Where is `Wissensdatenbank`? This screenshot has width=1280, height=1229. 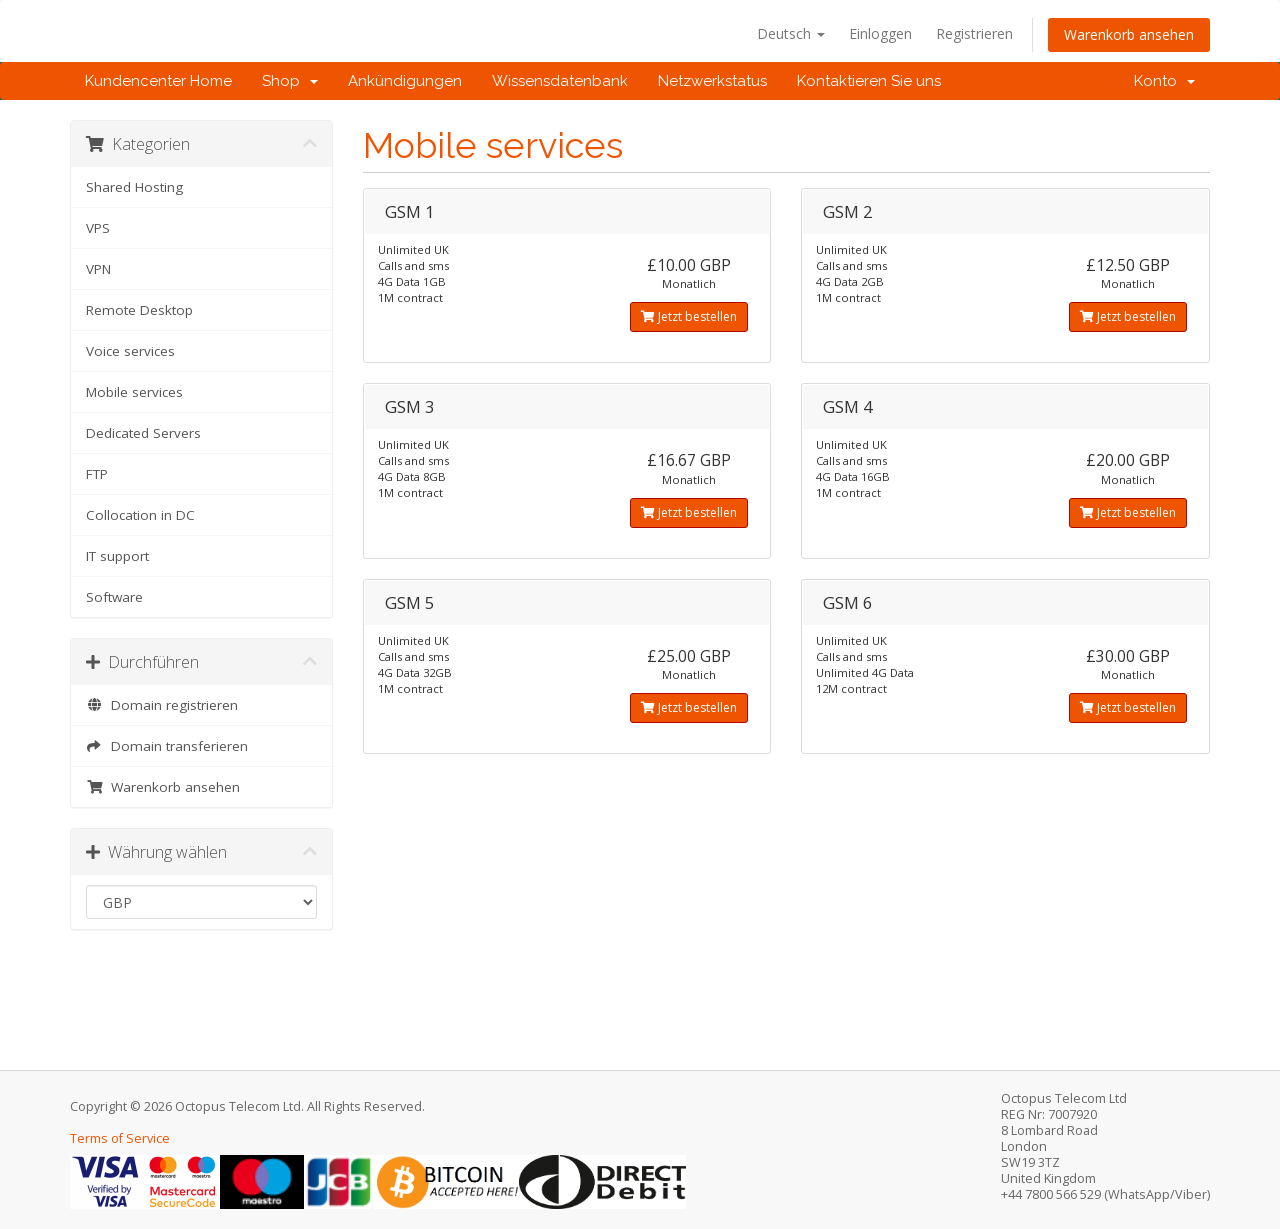
Wissensdatenbank is located at coordinates (560, 81).